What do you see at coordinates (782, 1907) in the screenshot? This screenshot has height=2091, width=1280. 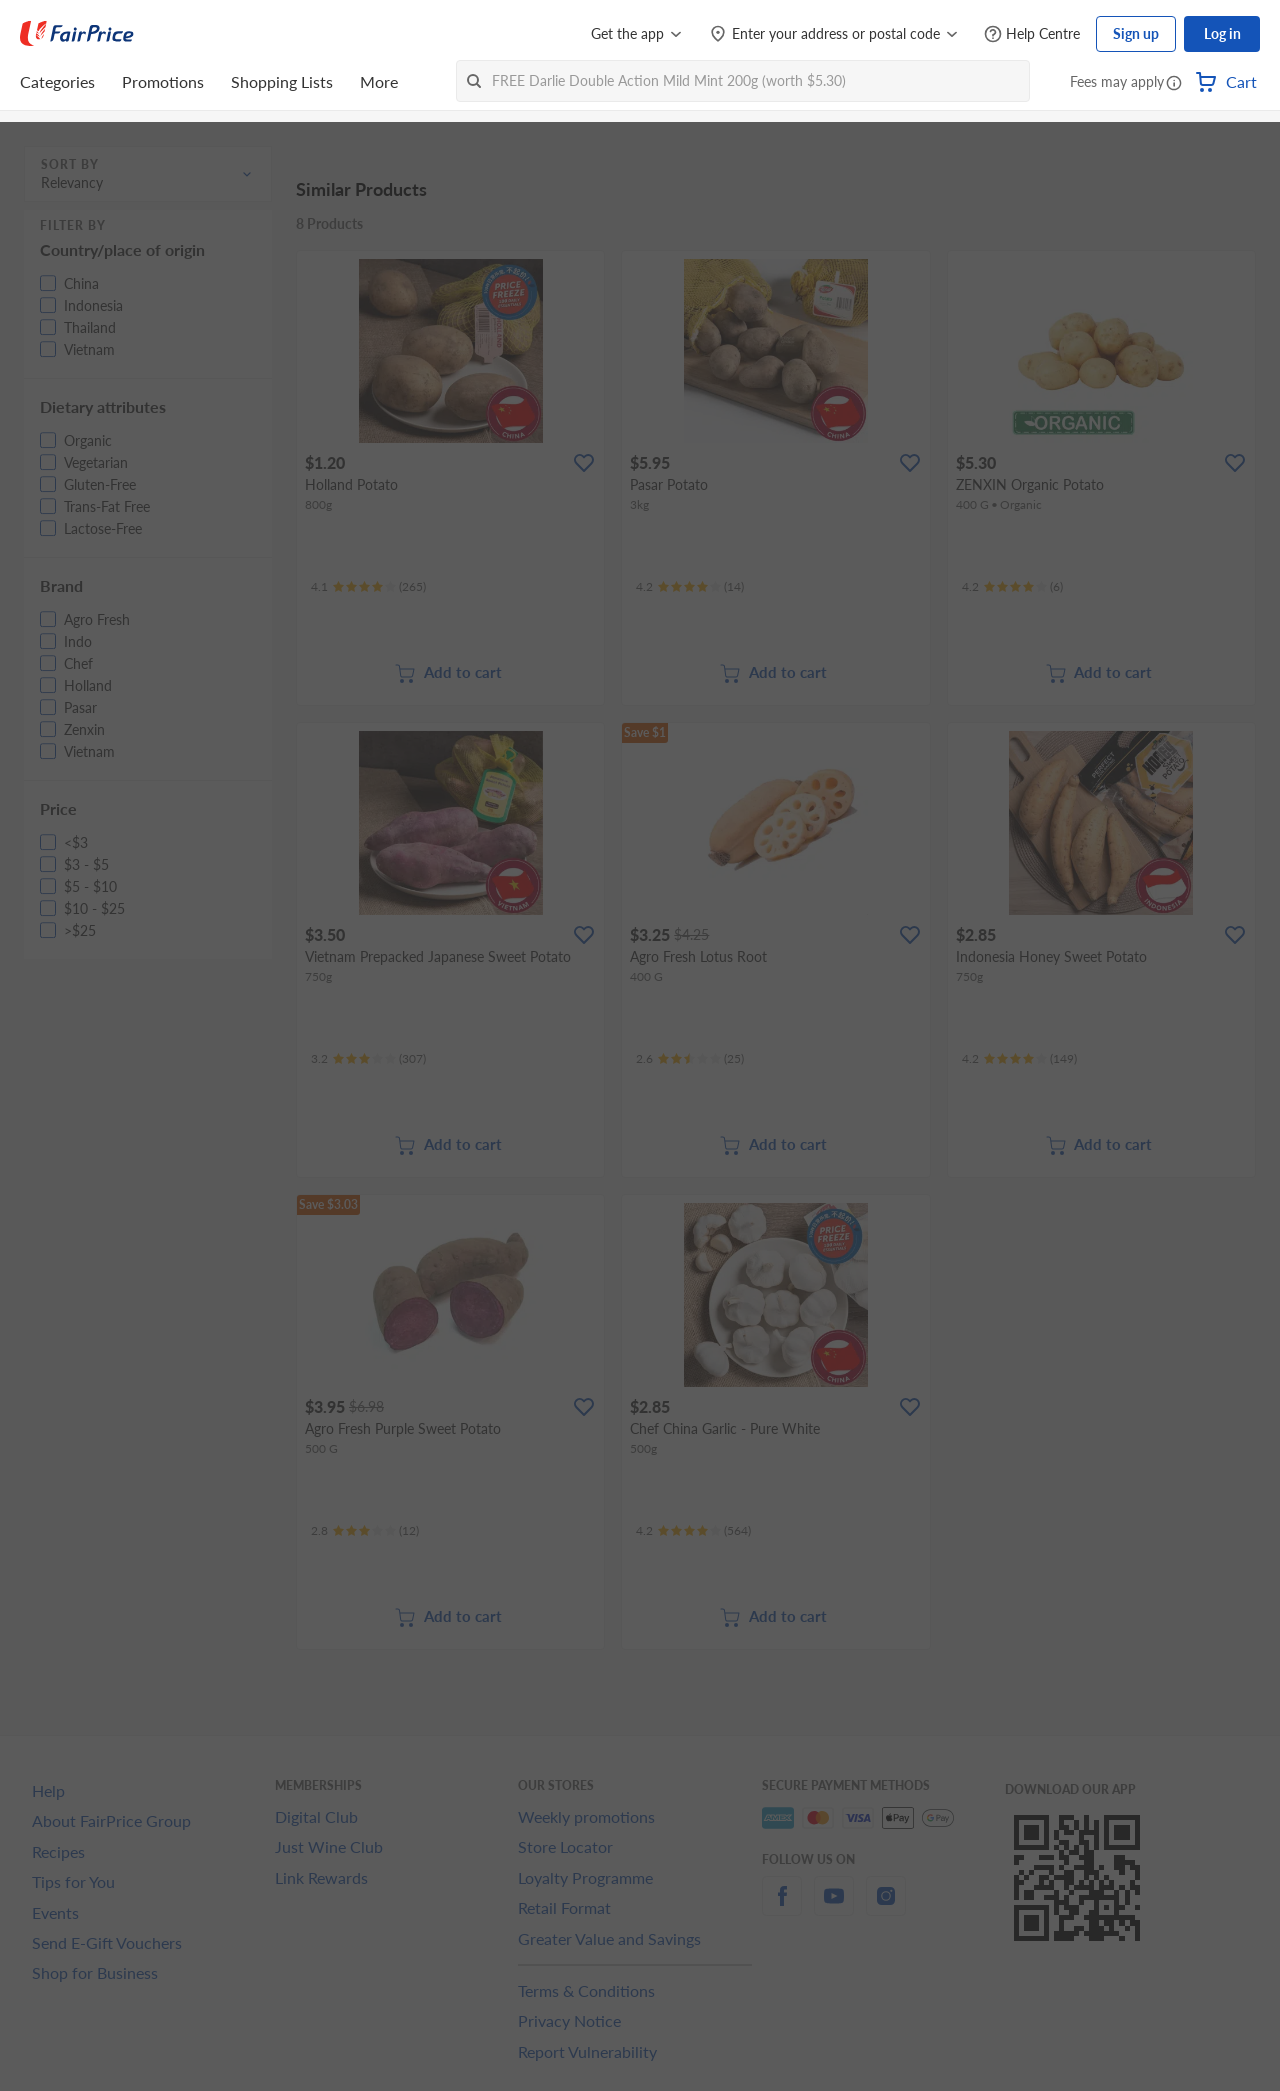 I see `[facebook]` at bounding box center [782, 1907].